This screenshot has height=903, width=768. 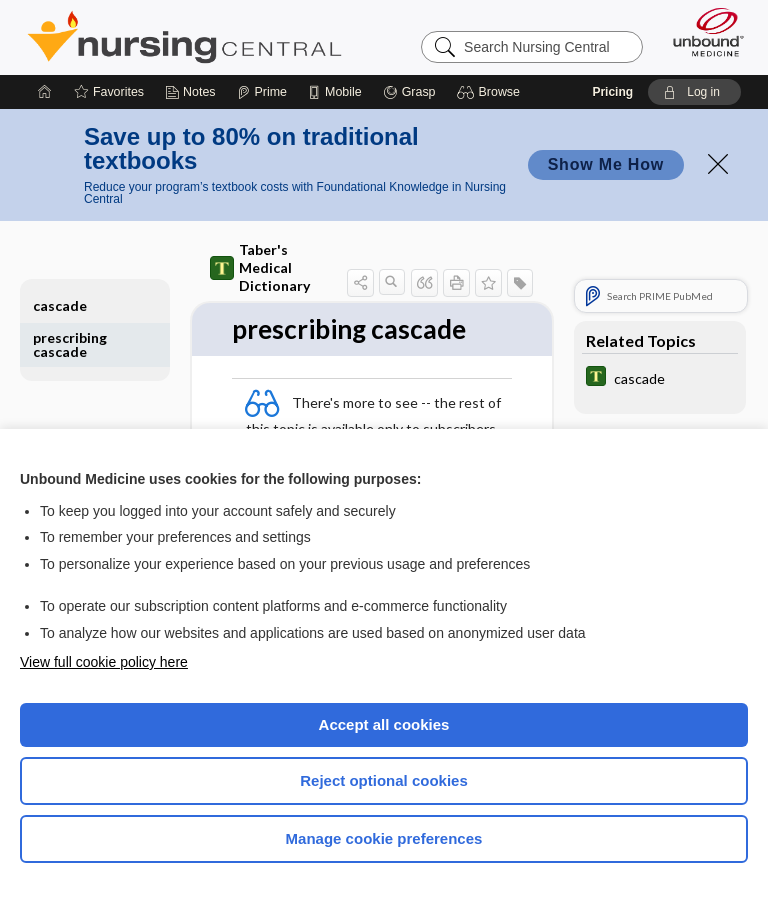 I want to click on prescribing cascade, so click(x=70, y=344).